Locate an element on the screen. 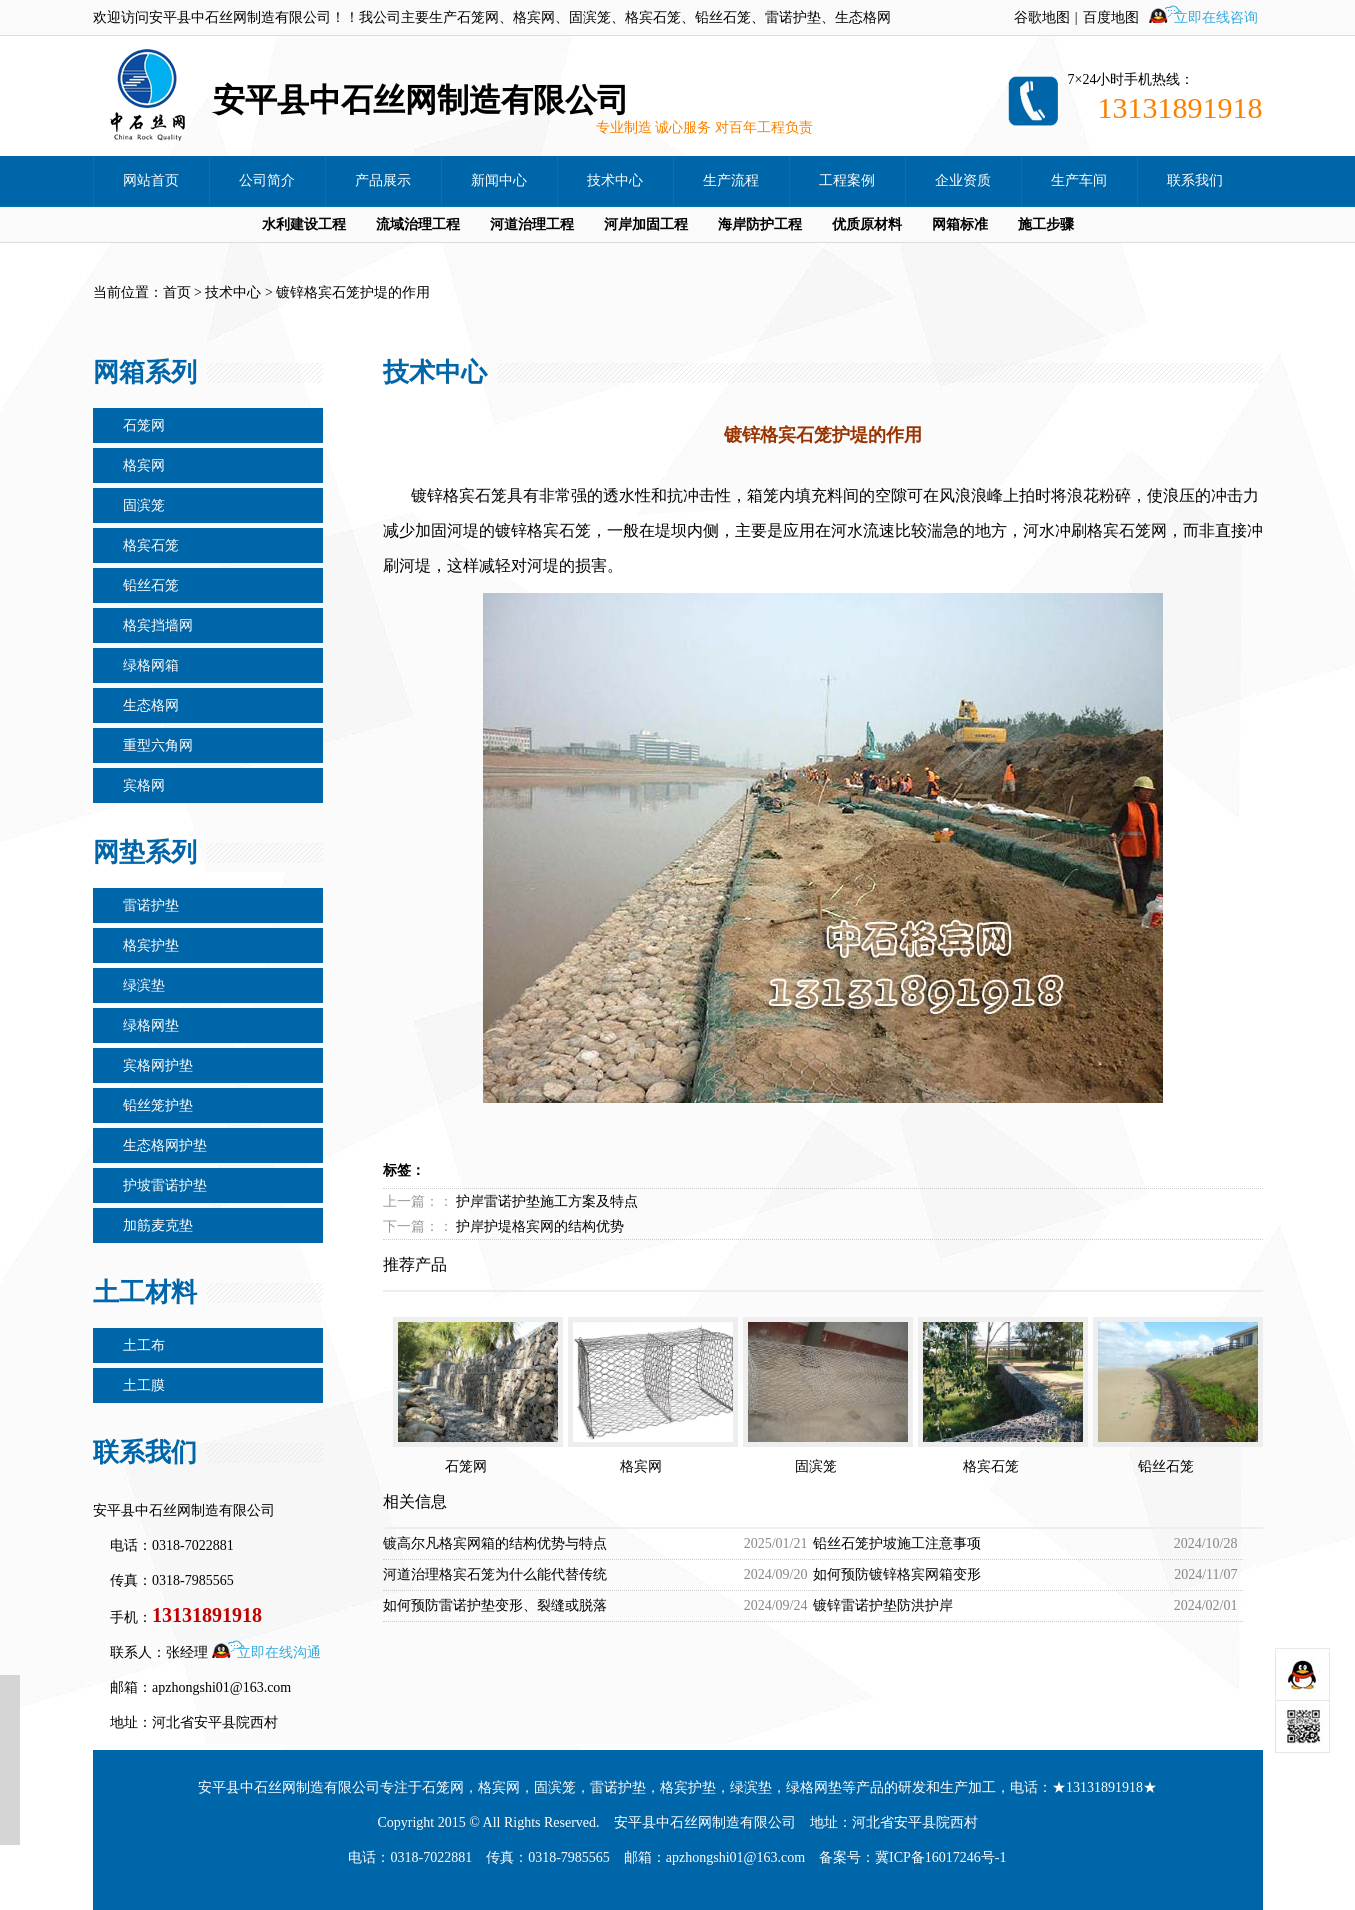 This screenshot has height=1910, width=1355. 冀ICP备16017246号-1 is located at coordinates (940, 1857).